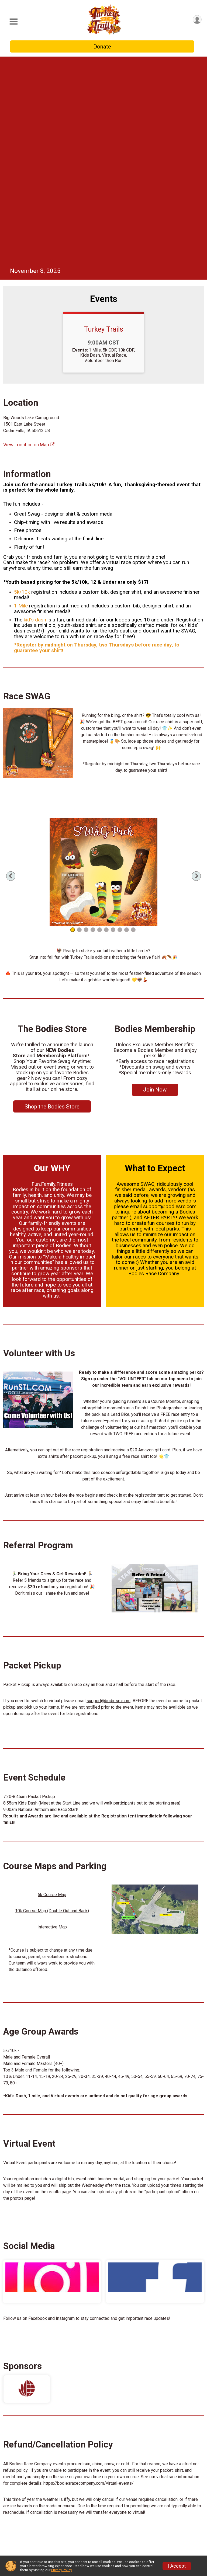 Image resolution: width=207 pixels, height=2576 pixels. Describe the element at coordinates (54, 2531) in the screenshot. I see `Volunteer` at that location.